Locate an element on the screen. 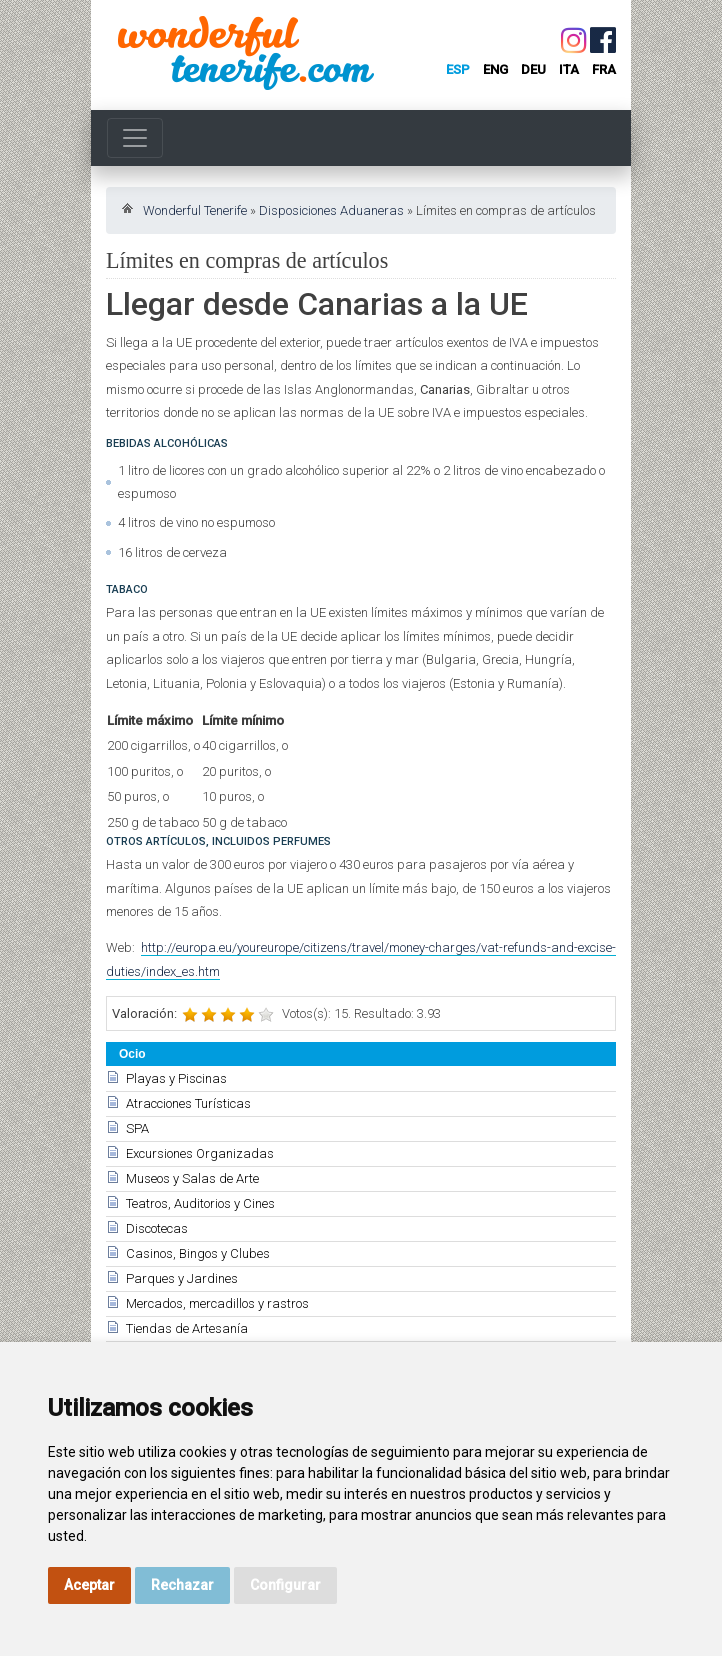  esp is located at coordinates (458, 69).